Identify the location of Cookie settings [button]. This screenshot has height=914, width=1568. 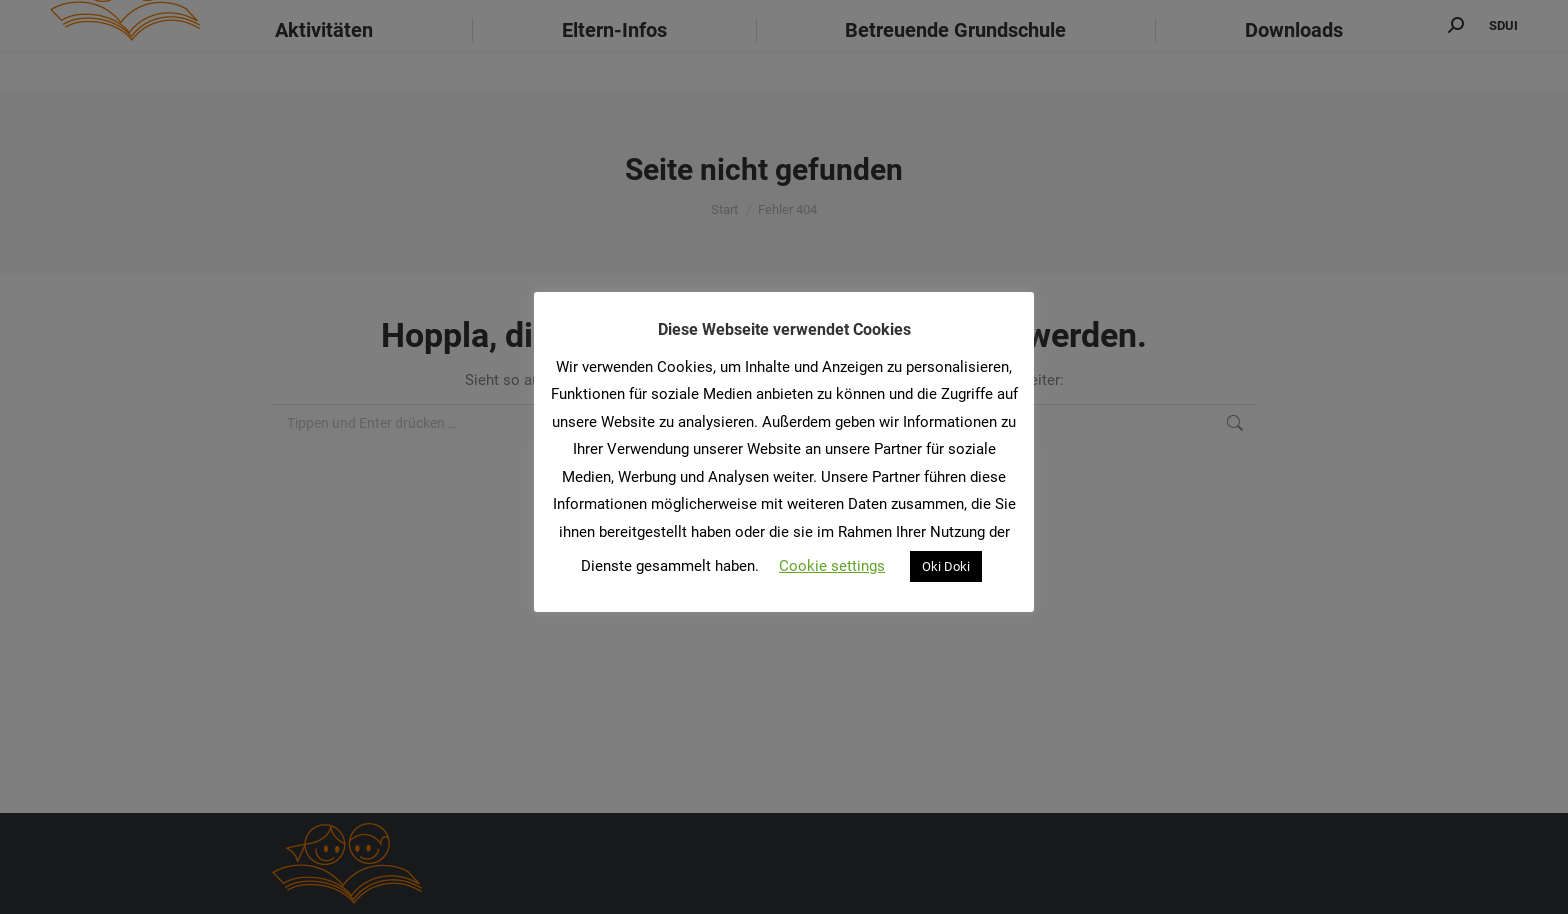
(832, 566).